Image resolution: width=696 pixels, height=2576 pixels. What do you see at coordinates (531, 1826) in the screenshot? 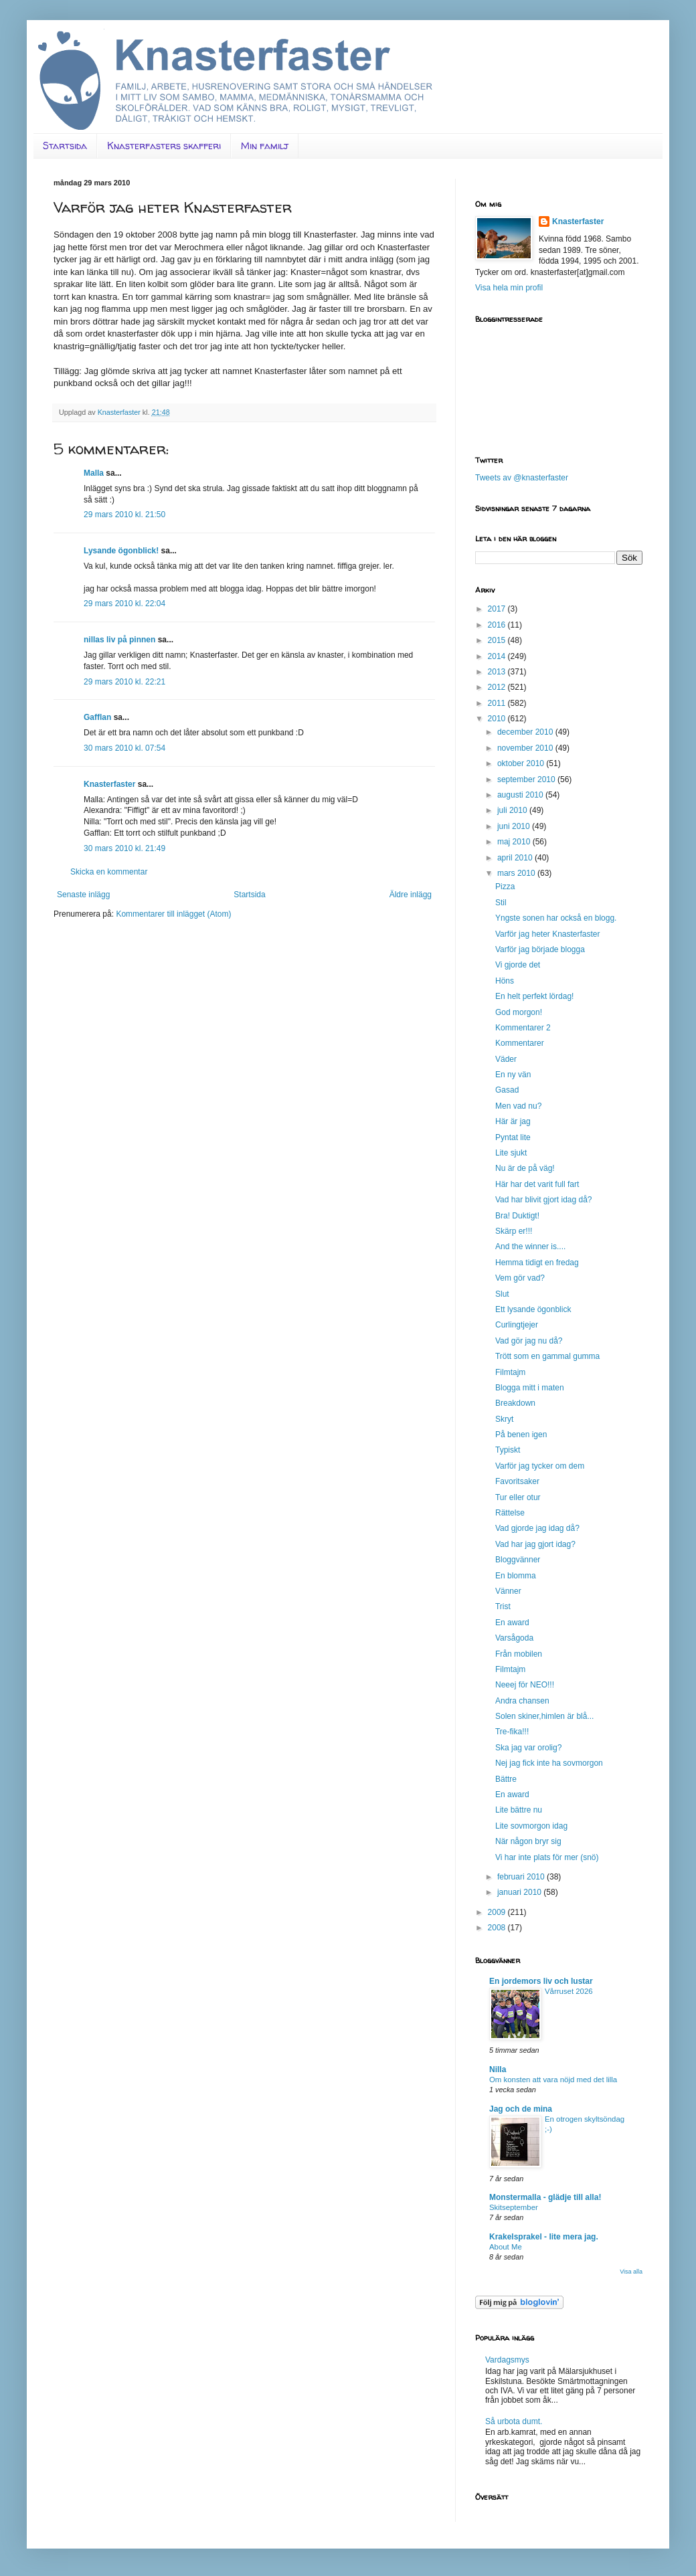
I see `Lite sovmorgon idag` at bounding box center [531, 1826].